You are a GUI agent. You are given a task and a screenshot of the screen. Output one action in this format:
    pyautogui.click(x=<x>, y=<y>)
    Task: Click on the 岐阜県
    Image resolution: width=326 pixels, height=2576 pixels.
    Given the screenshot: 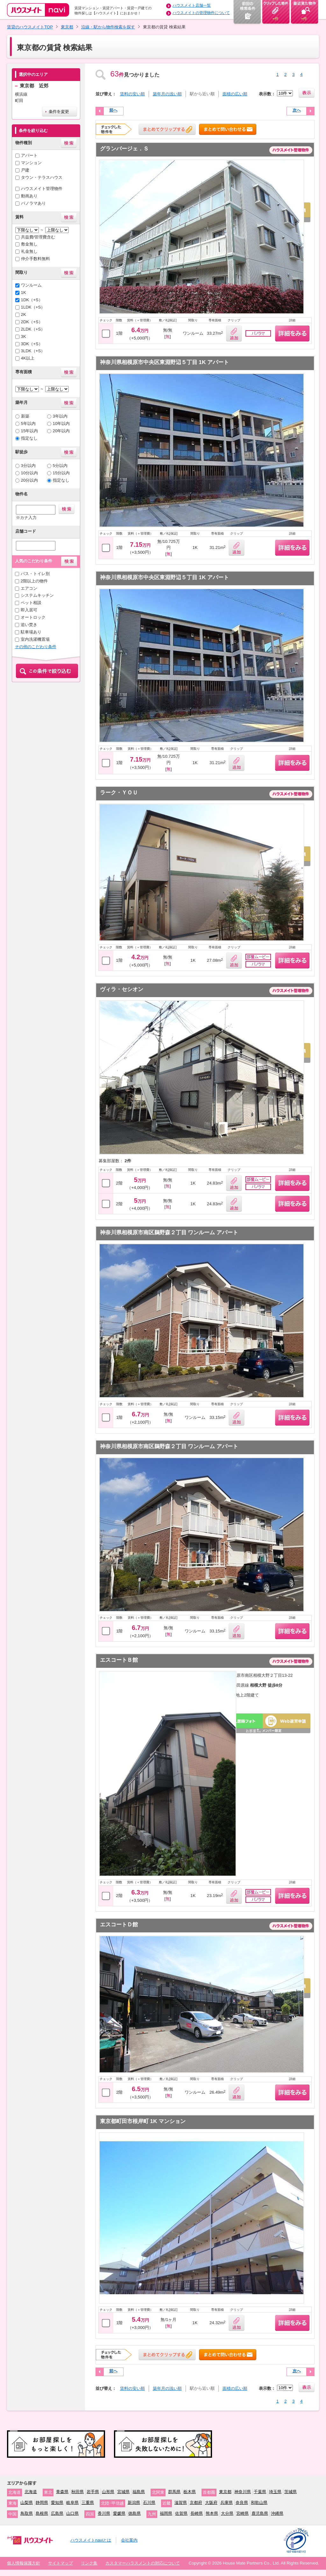 What is the action you would take?
    pyautogui.click(x=72, y=2502)
    